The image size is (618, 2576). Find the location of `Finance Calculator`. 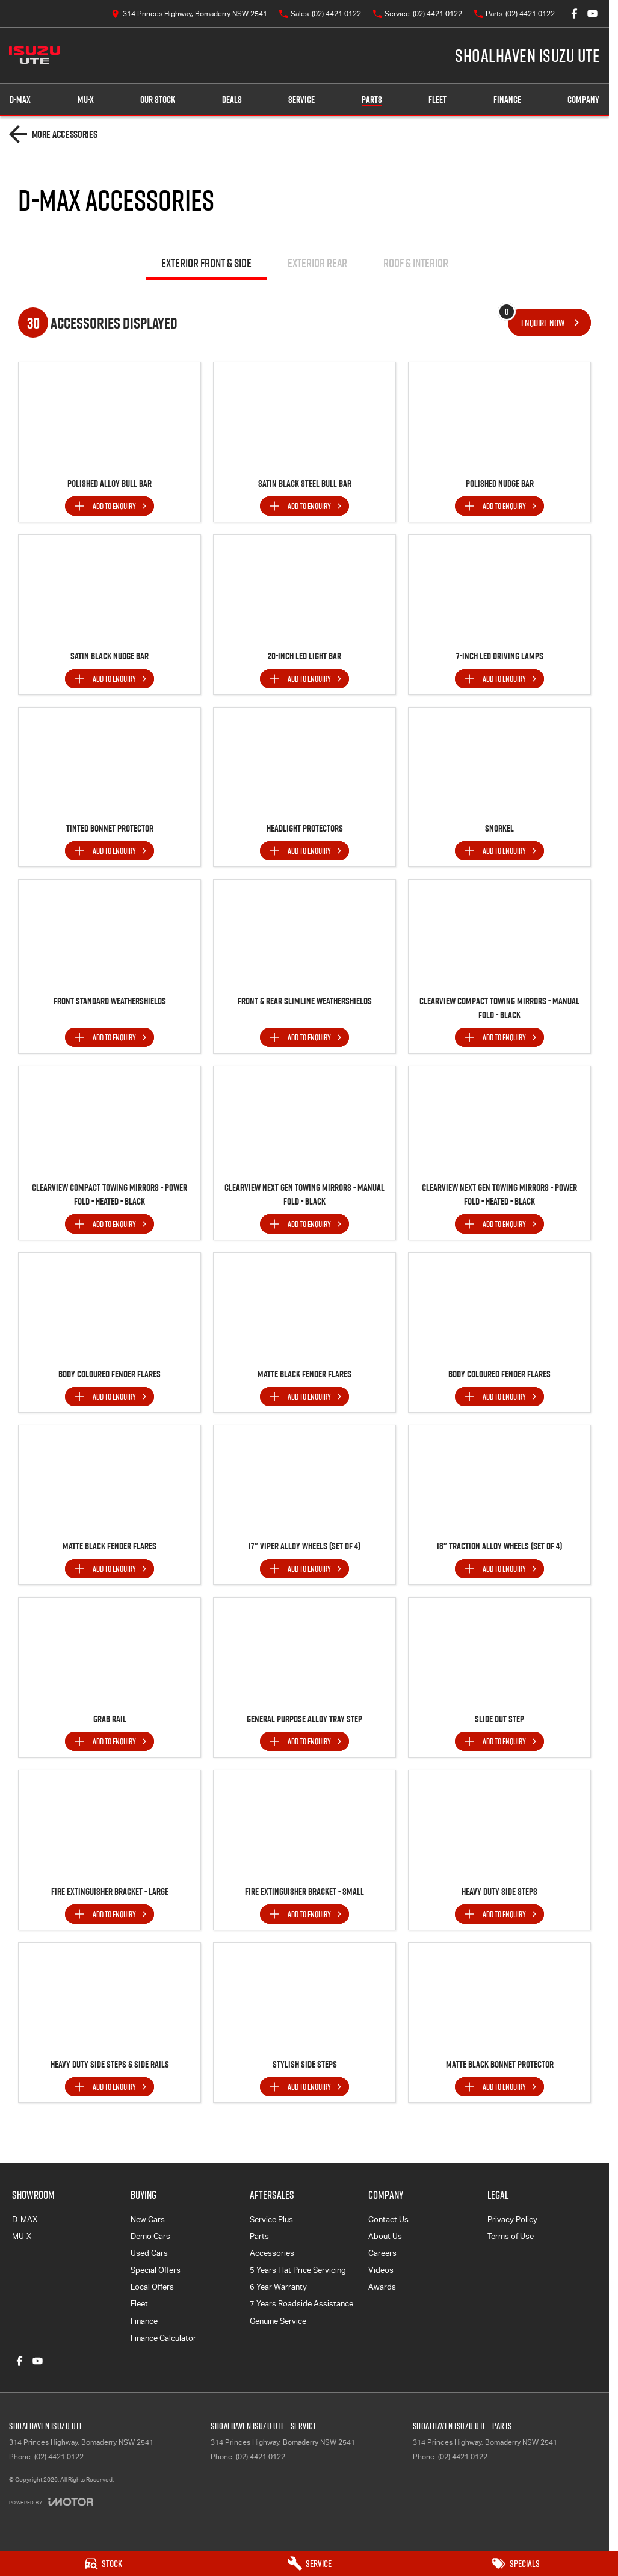

Finance Calculator is located at coordinates (163, 2338).